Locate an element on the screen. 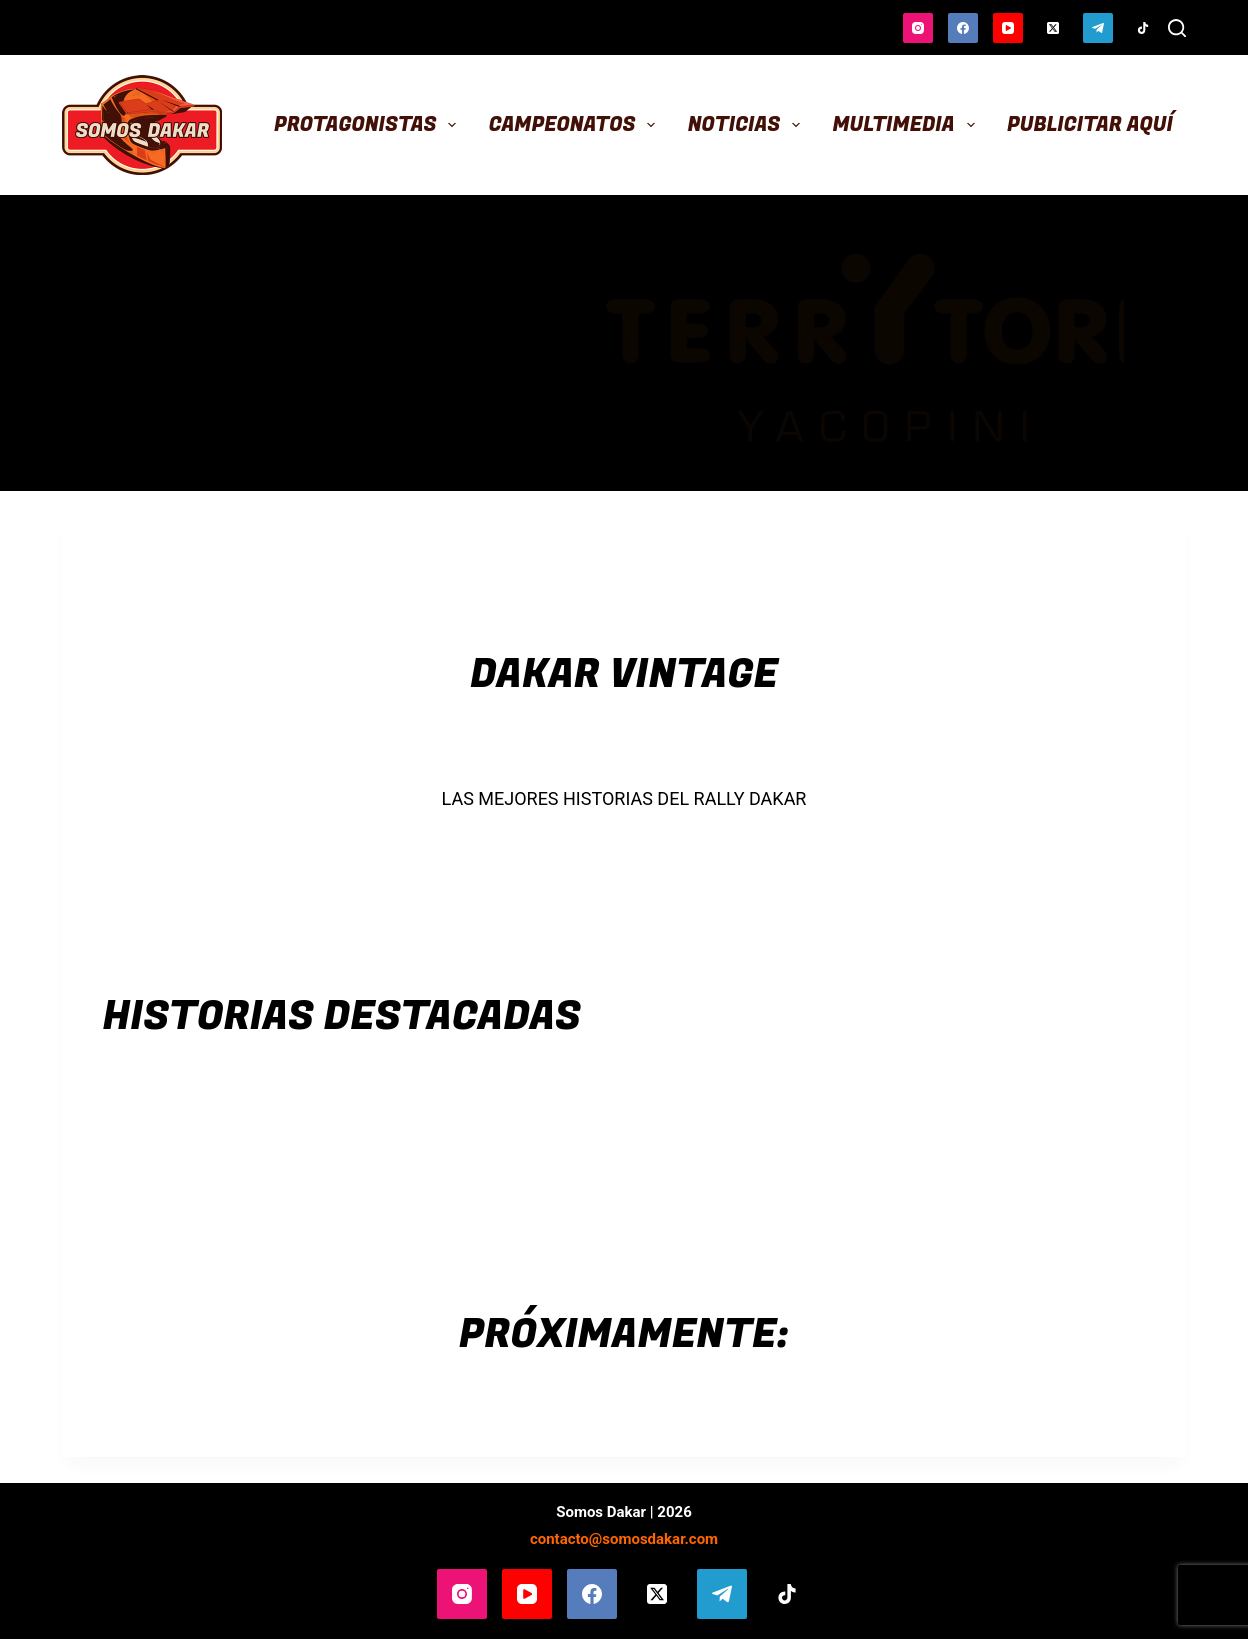 This screenshot has width=1248, height=1639. Multimedia is located at coordinates (907, 124).